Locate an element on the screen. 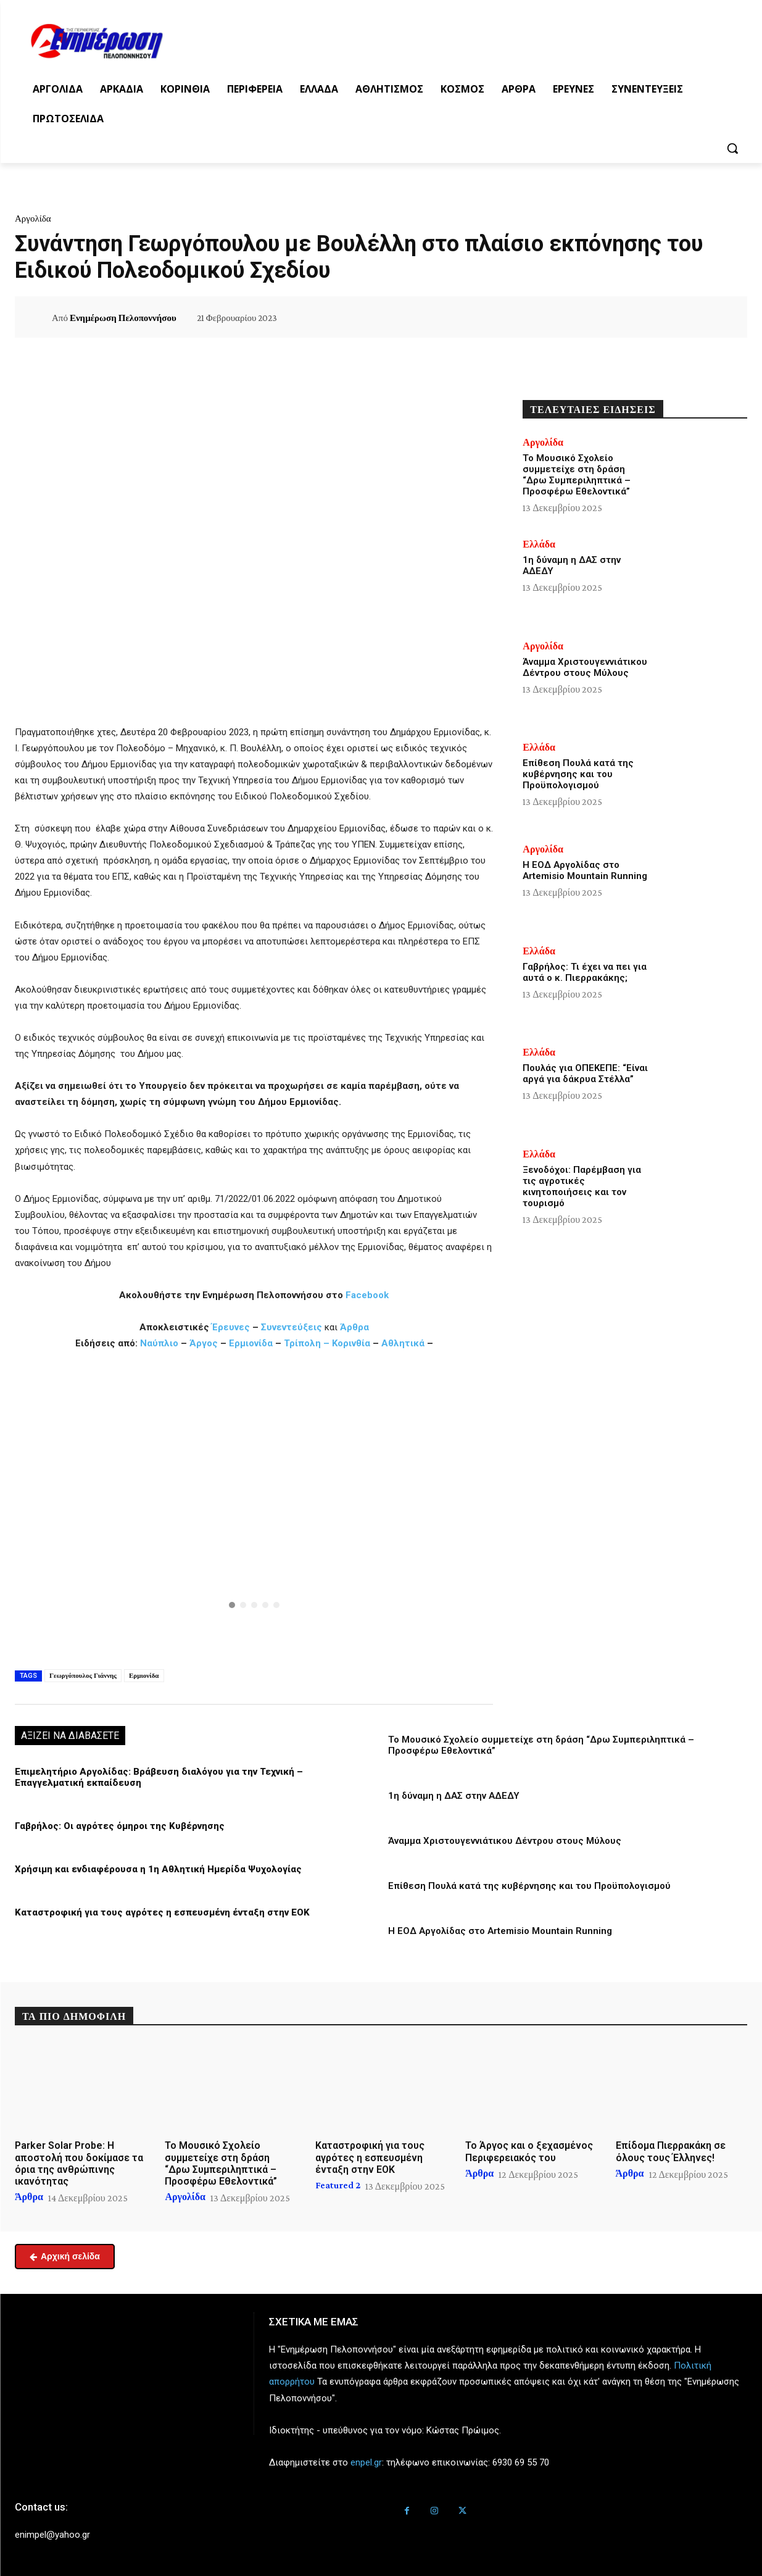 Image resolution: width=762 pixels, height=2576 pixels. Ναύπλιο is located at coordinates (160, 1343).